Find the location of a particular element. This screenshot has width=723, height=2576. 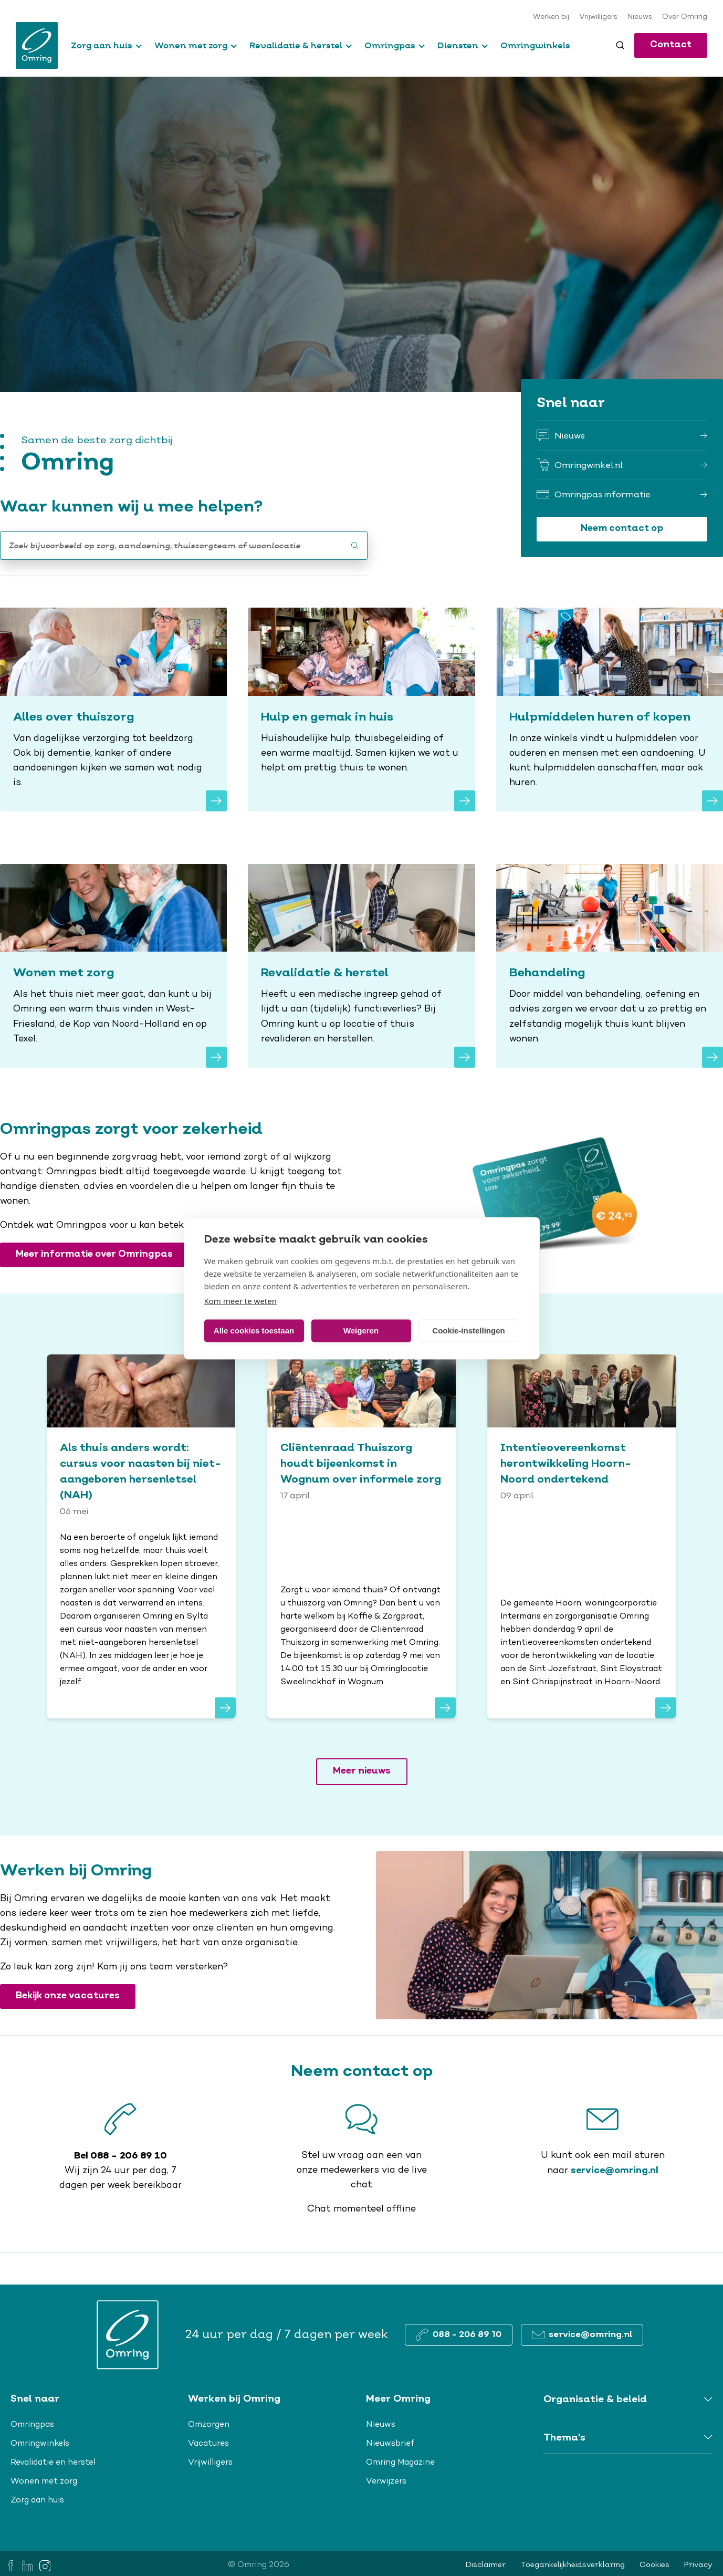

service@omring.nl is located at coordinates (614, 2170).